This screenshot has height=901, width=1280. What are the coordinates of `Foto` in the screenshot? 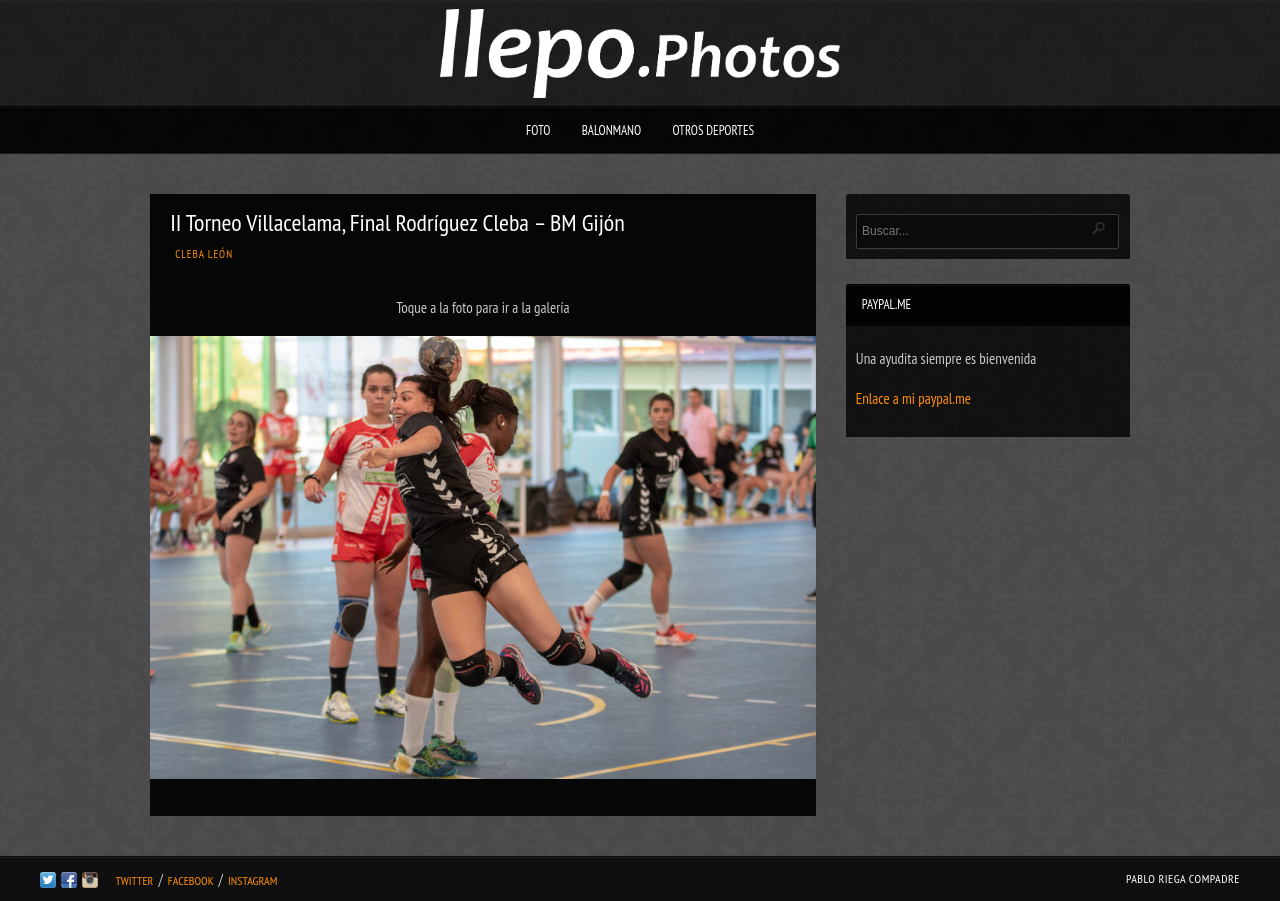 It's located at (538, 130).